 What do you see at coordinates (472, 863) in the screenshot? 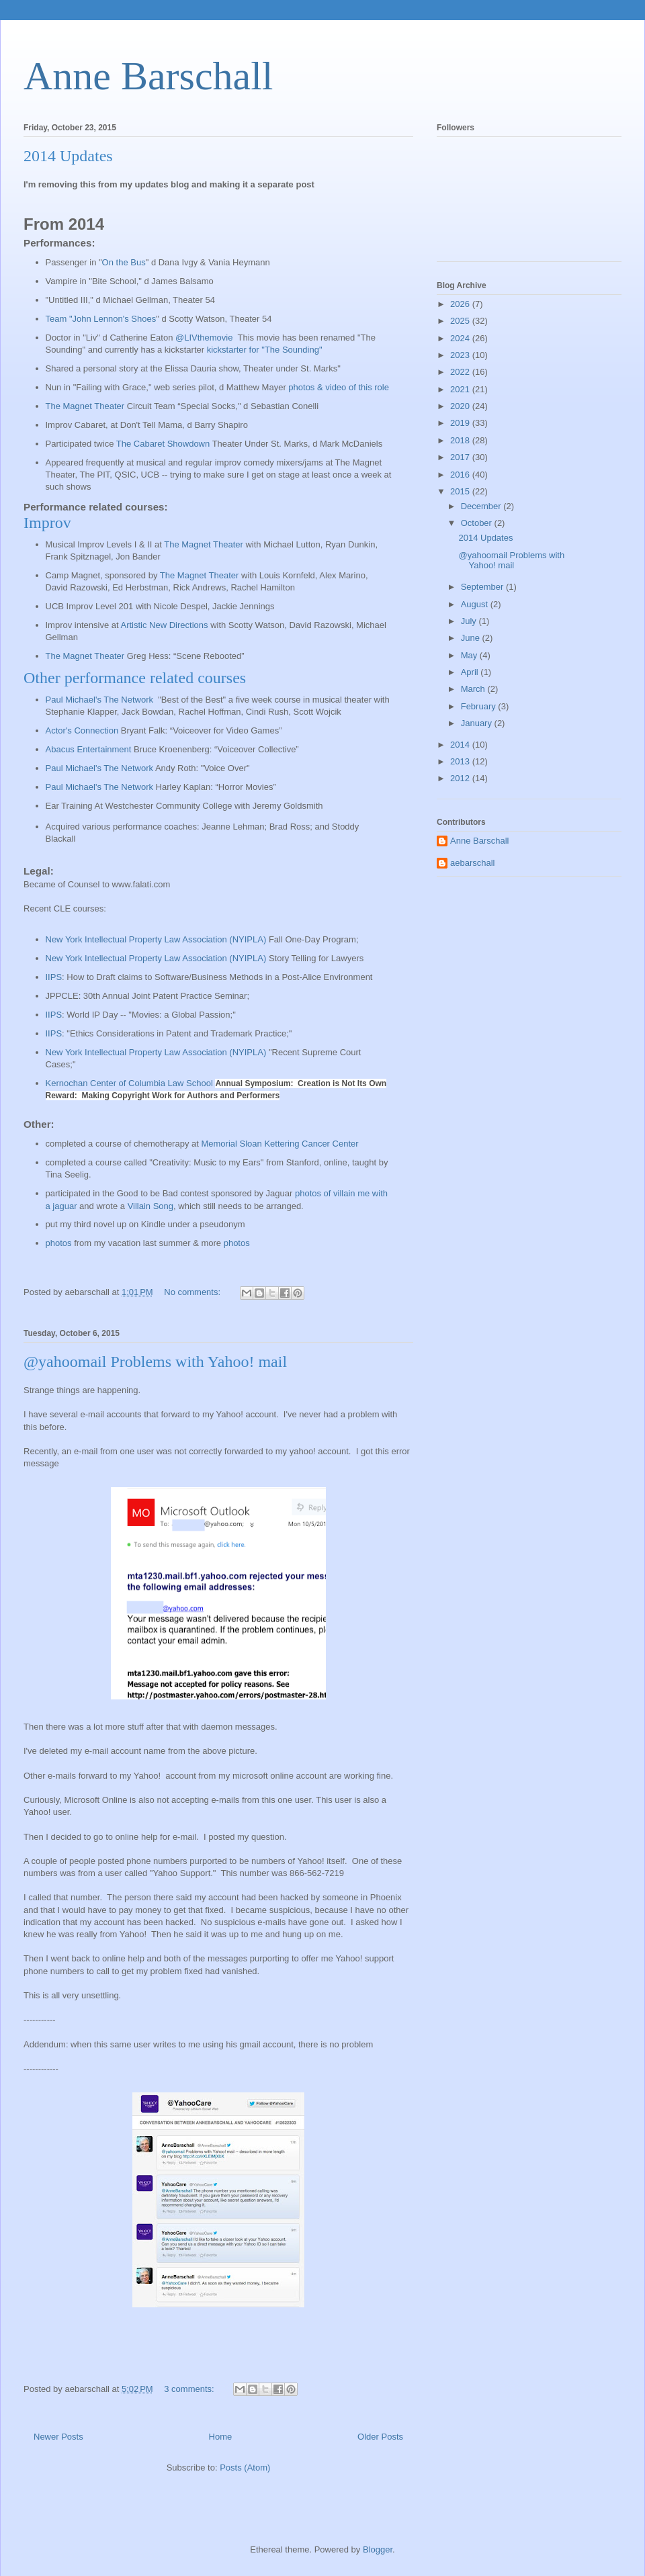
I see `aebarschall` at bounding box center [472, 863].